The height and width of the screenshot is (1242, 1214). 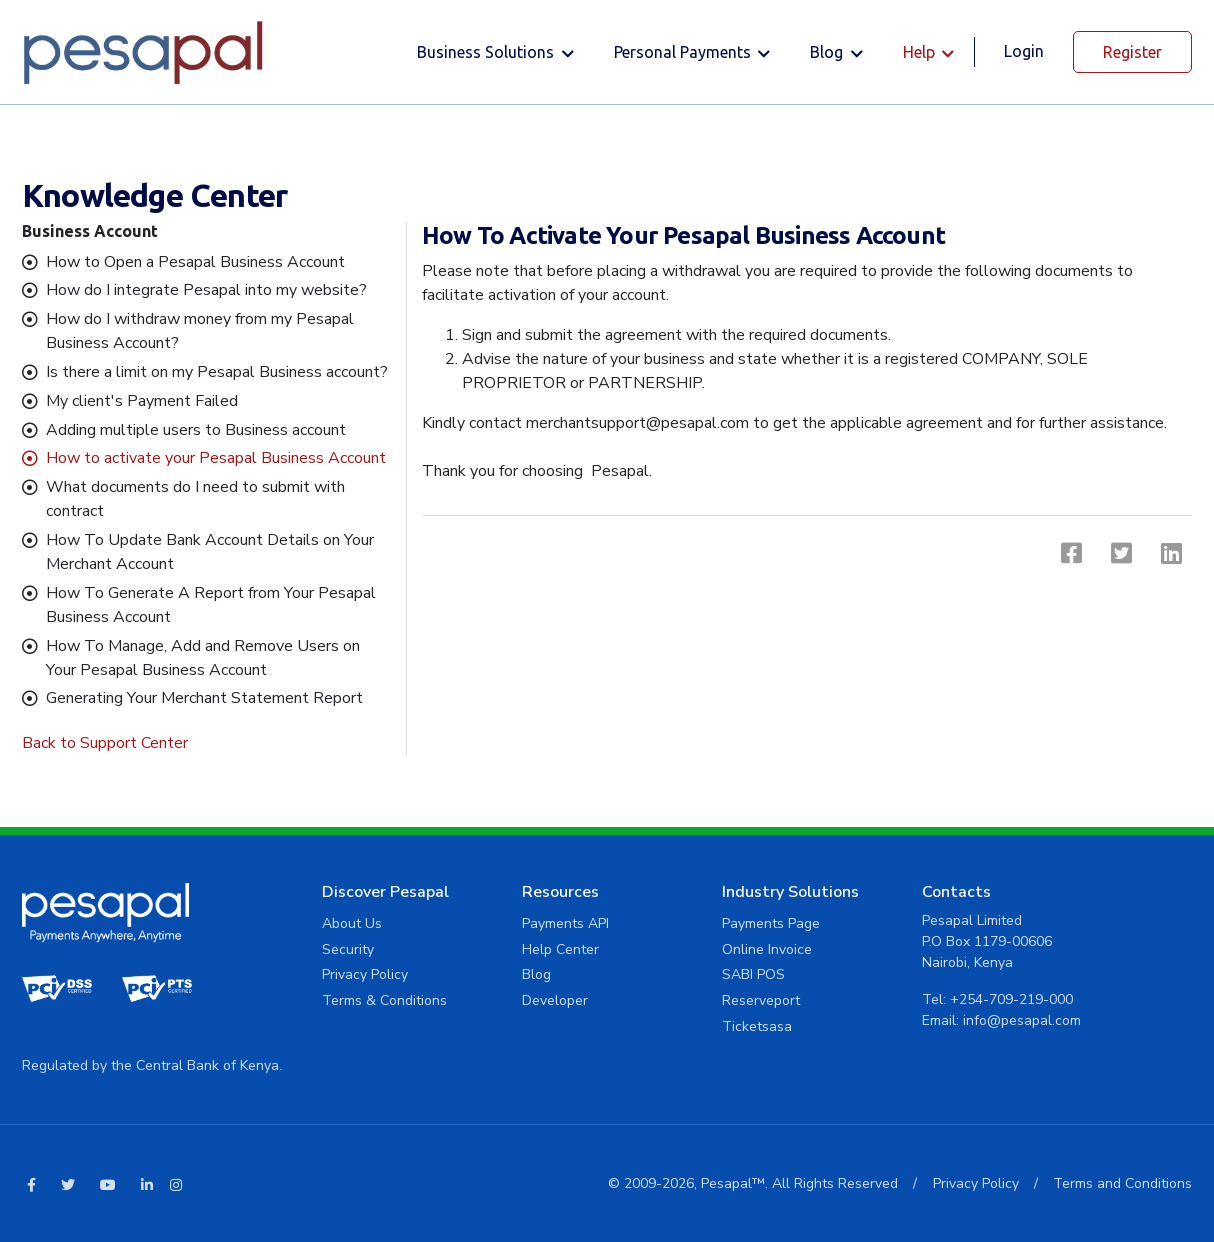 I want to click on info@pesapal.com, so click(x=1022, y=1020).